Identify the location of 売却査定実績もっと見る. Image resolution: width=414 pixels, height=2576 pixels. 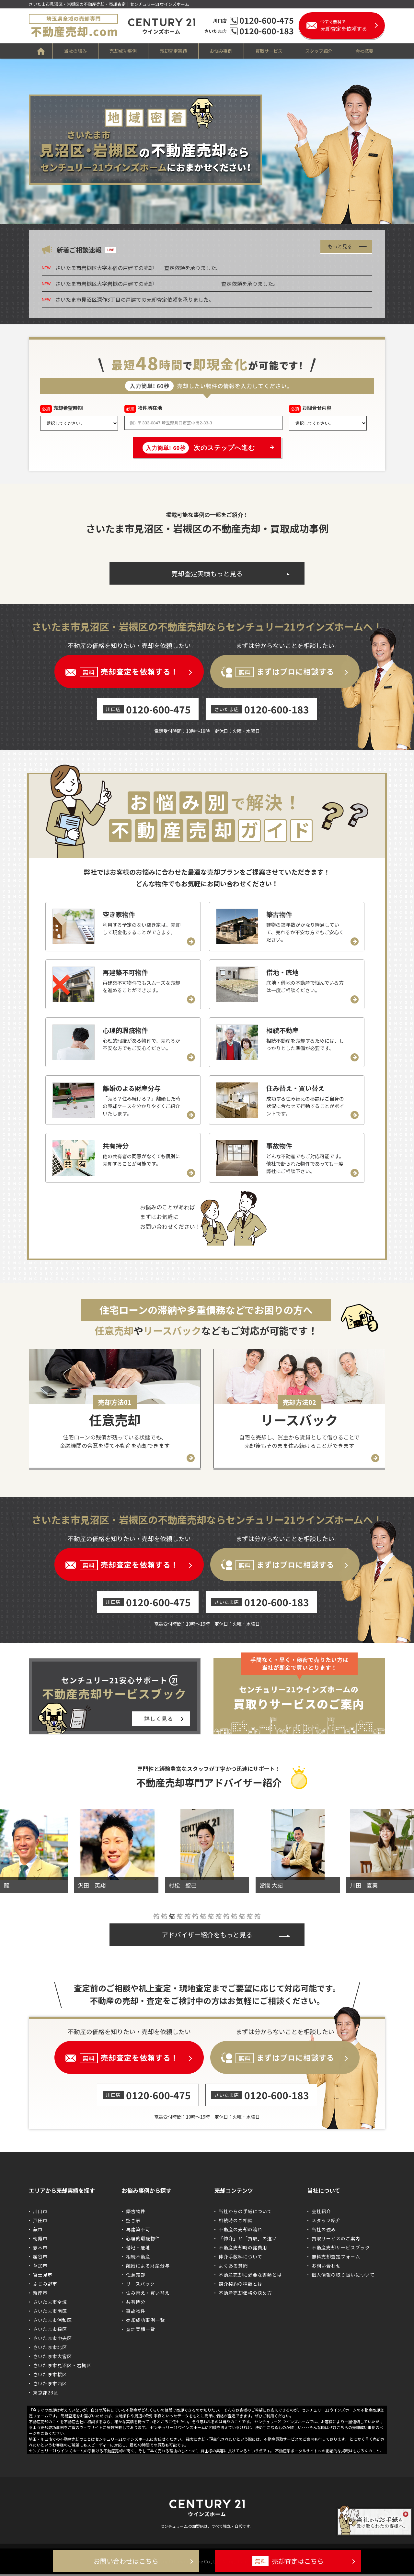
(207, 573).